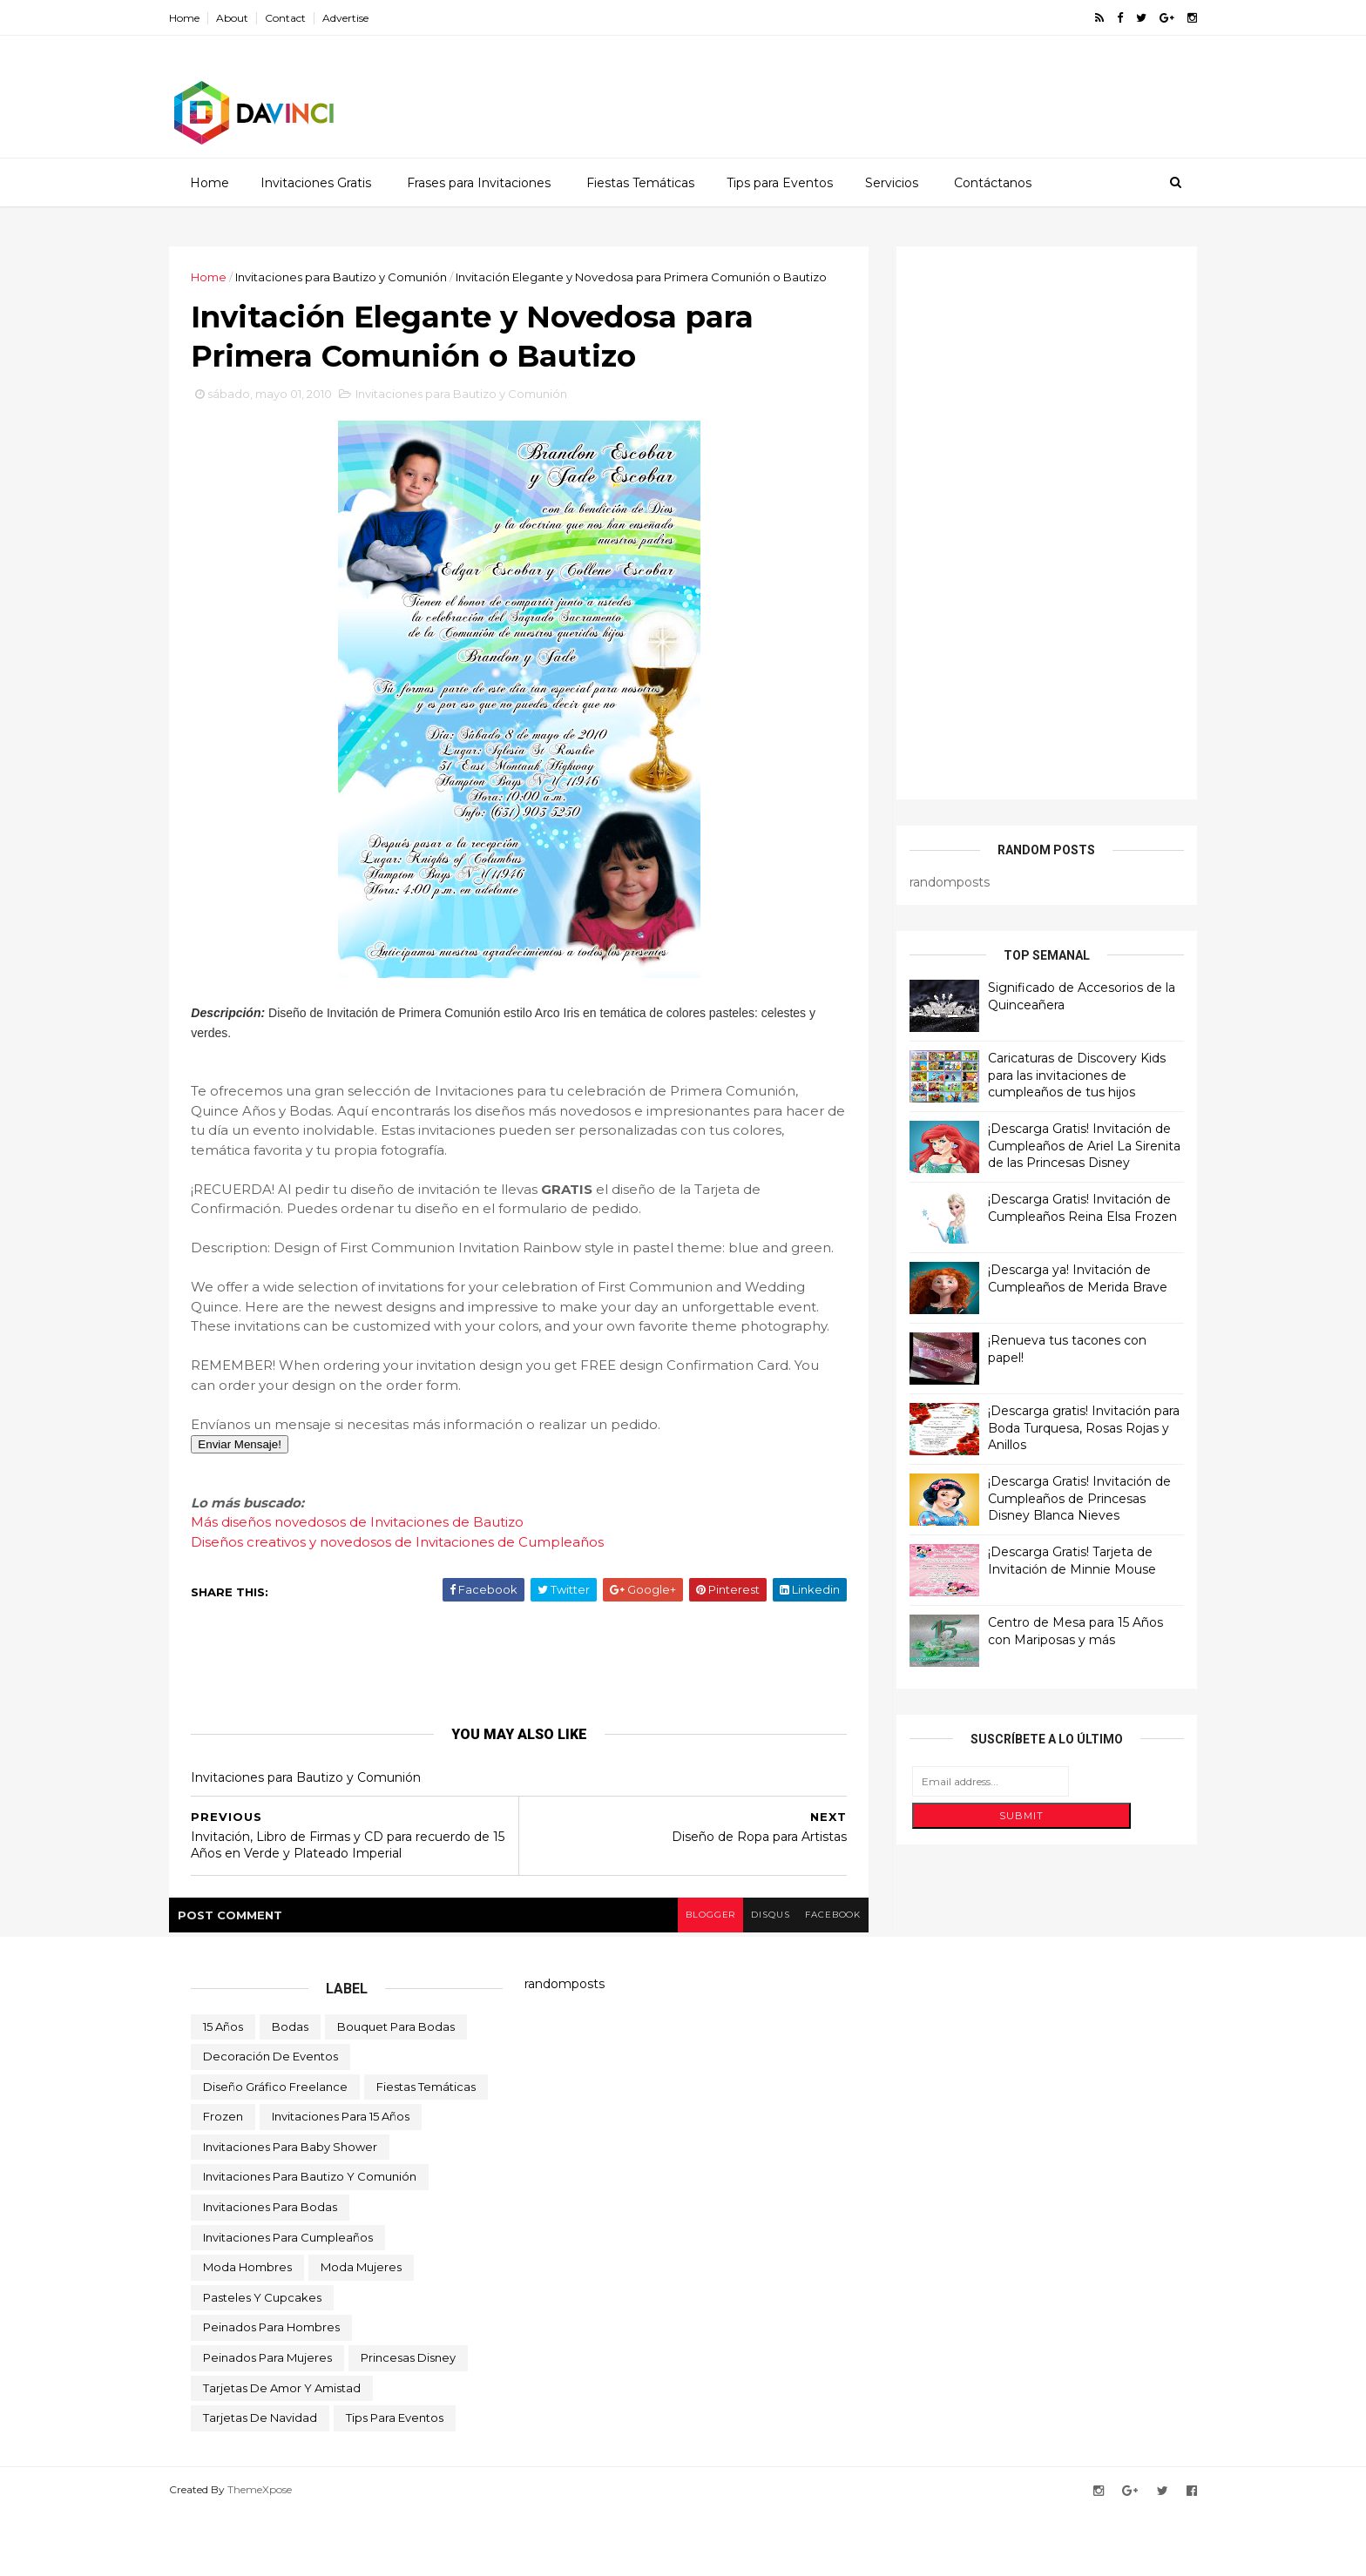 The width and height of the screenshot is (1366, 2576). Describe the element at coordinates (290, 2209) in the screenshot. I see `Invitaciones para Baby Shower` at that location.